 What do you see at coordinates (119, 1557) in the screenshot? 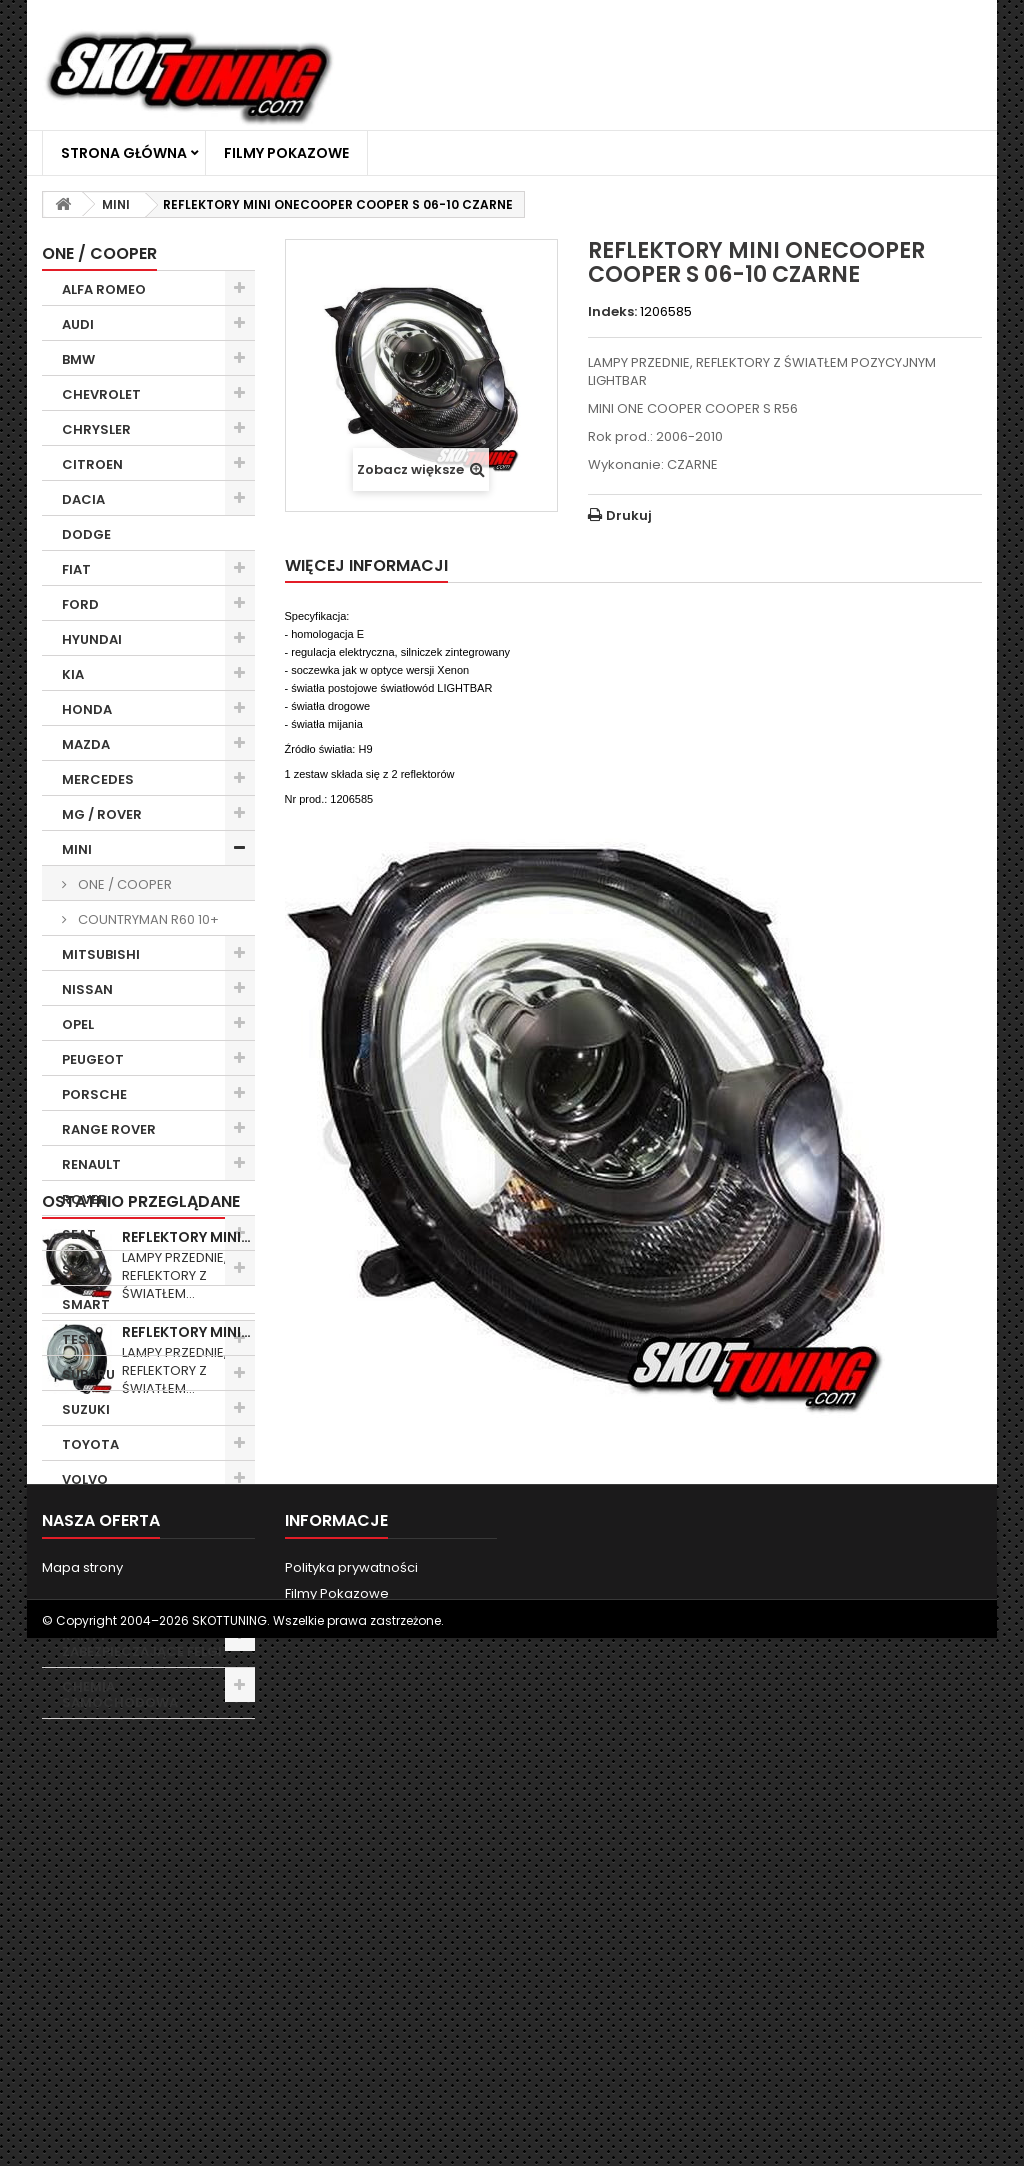
I see `WYCIERACZKI SAMOCHODOWE` at bounding box center [119, 1557].